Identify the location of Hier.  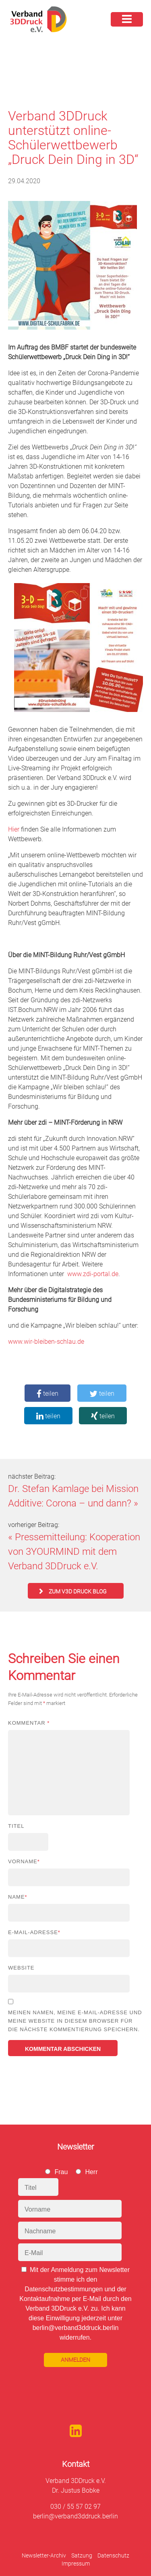
(13, 829).